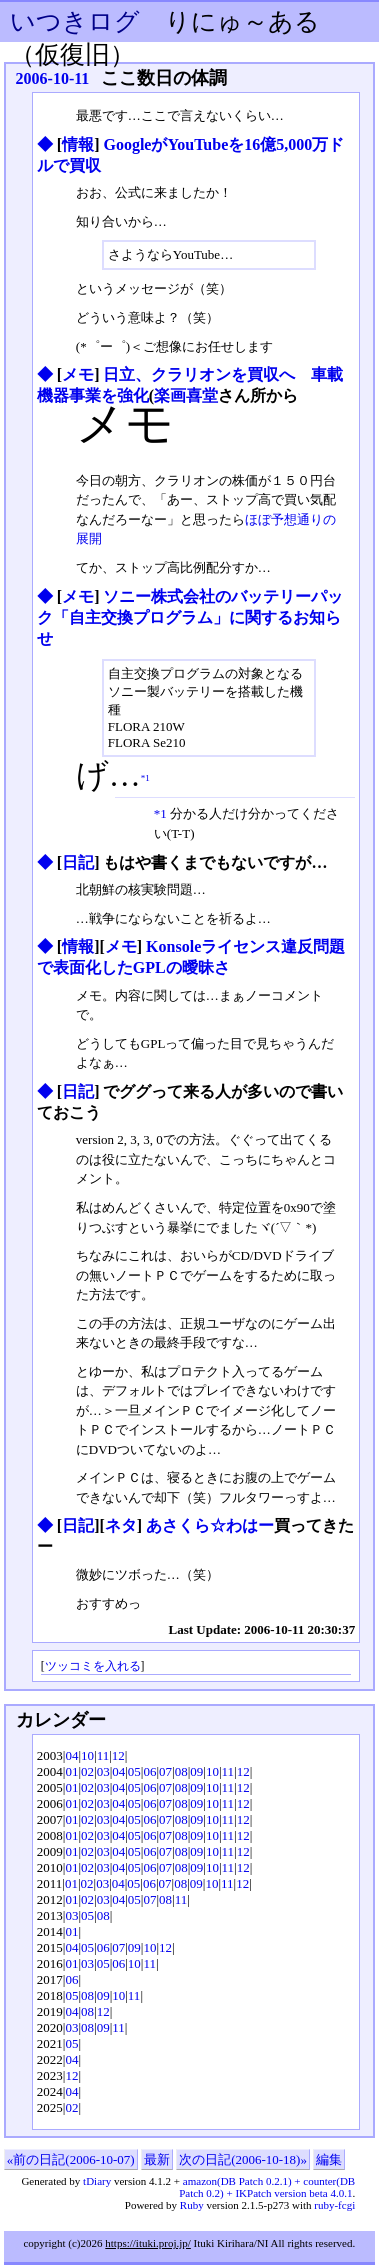 The height and width of the screenshot is (2265, 379). I want to click on ネタ, so click(121, 1525).